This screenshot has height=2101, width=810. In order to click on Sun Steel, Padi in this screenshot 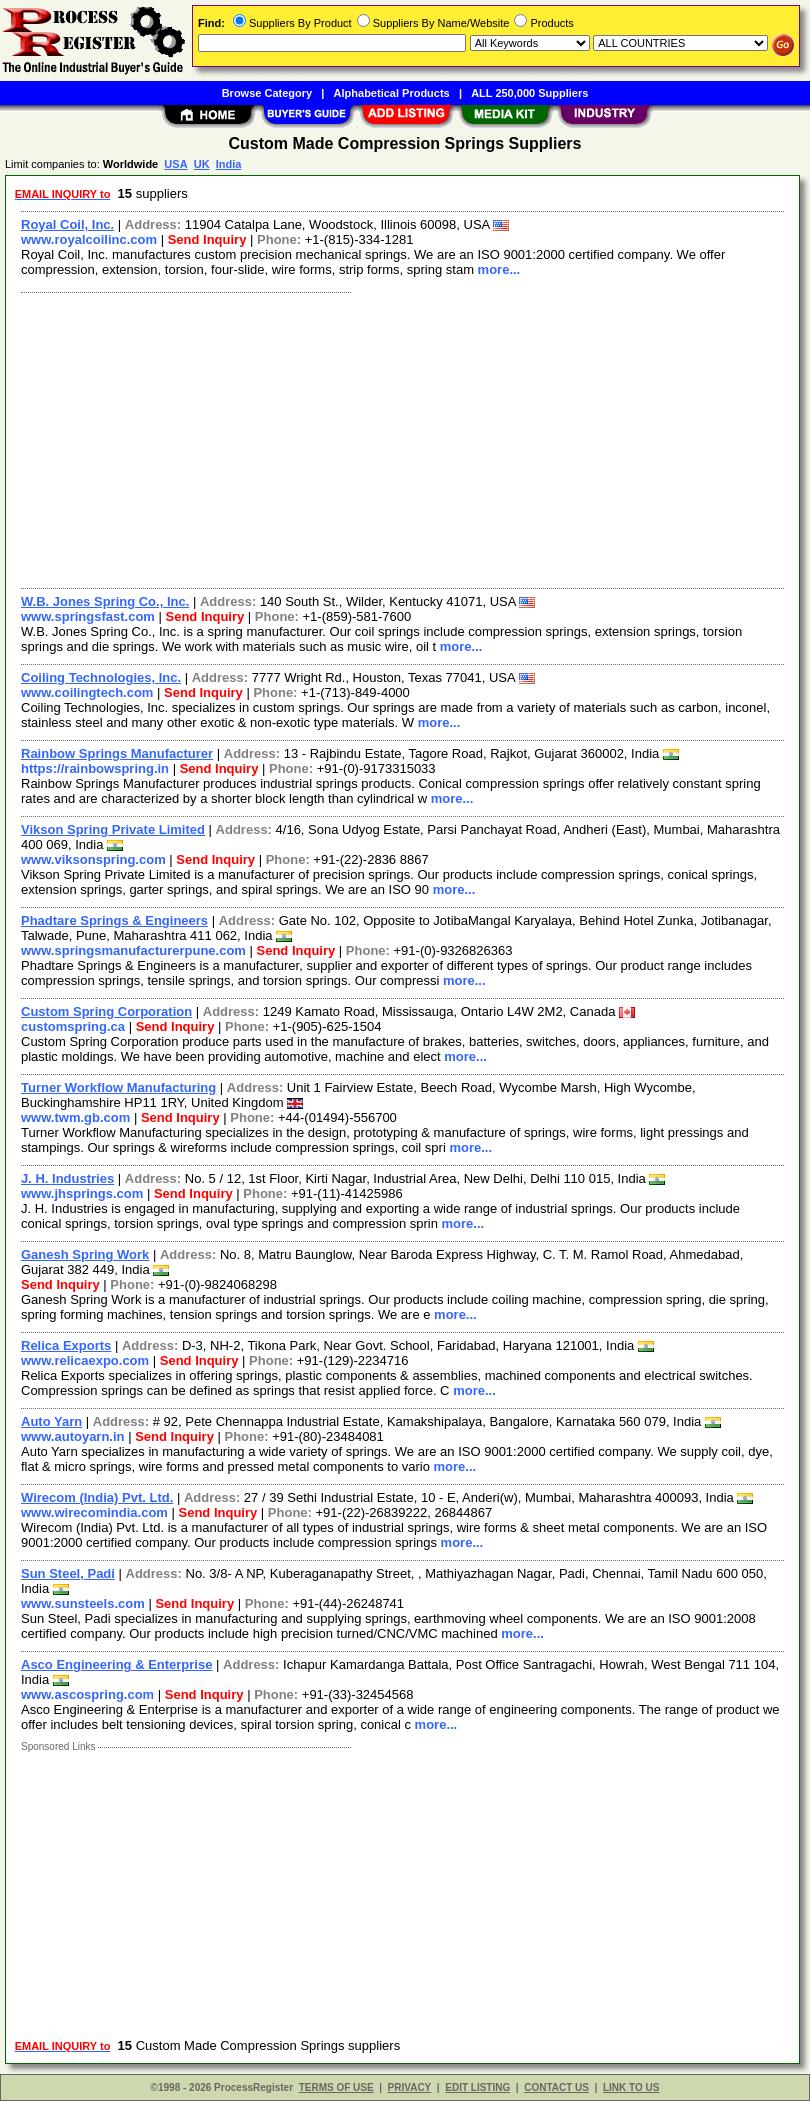, I will do `click(68, 1573)`.